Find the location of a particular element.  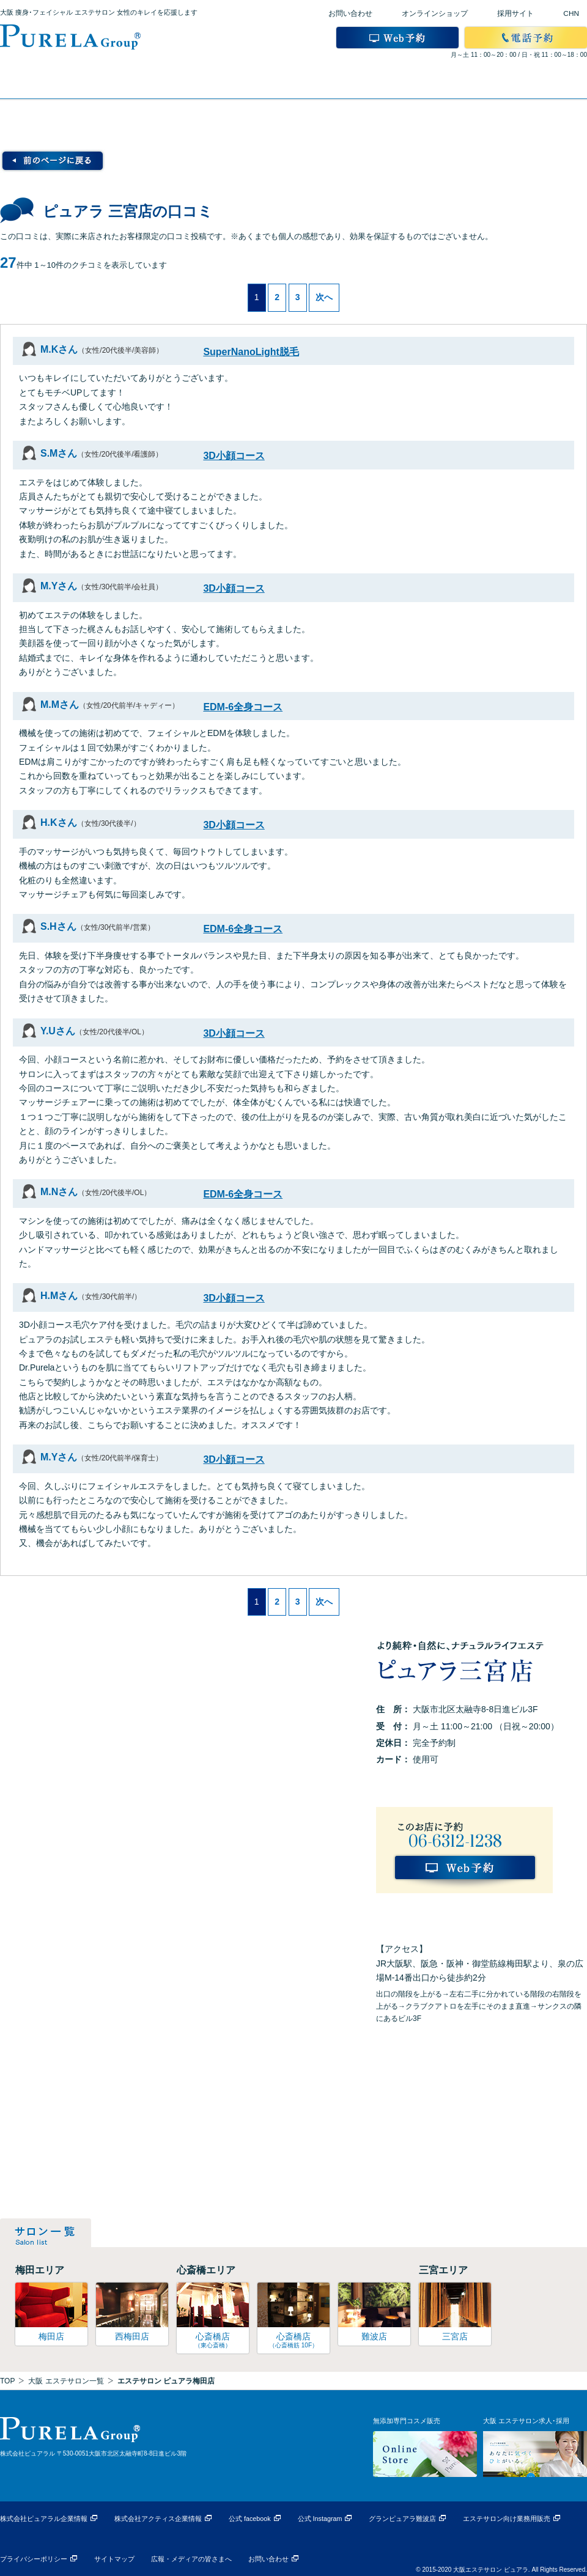

採用サイト is located at coordinates (515, 13).